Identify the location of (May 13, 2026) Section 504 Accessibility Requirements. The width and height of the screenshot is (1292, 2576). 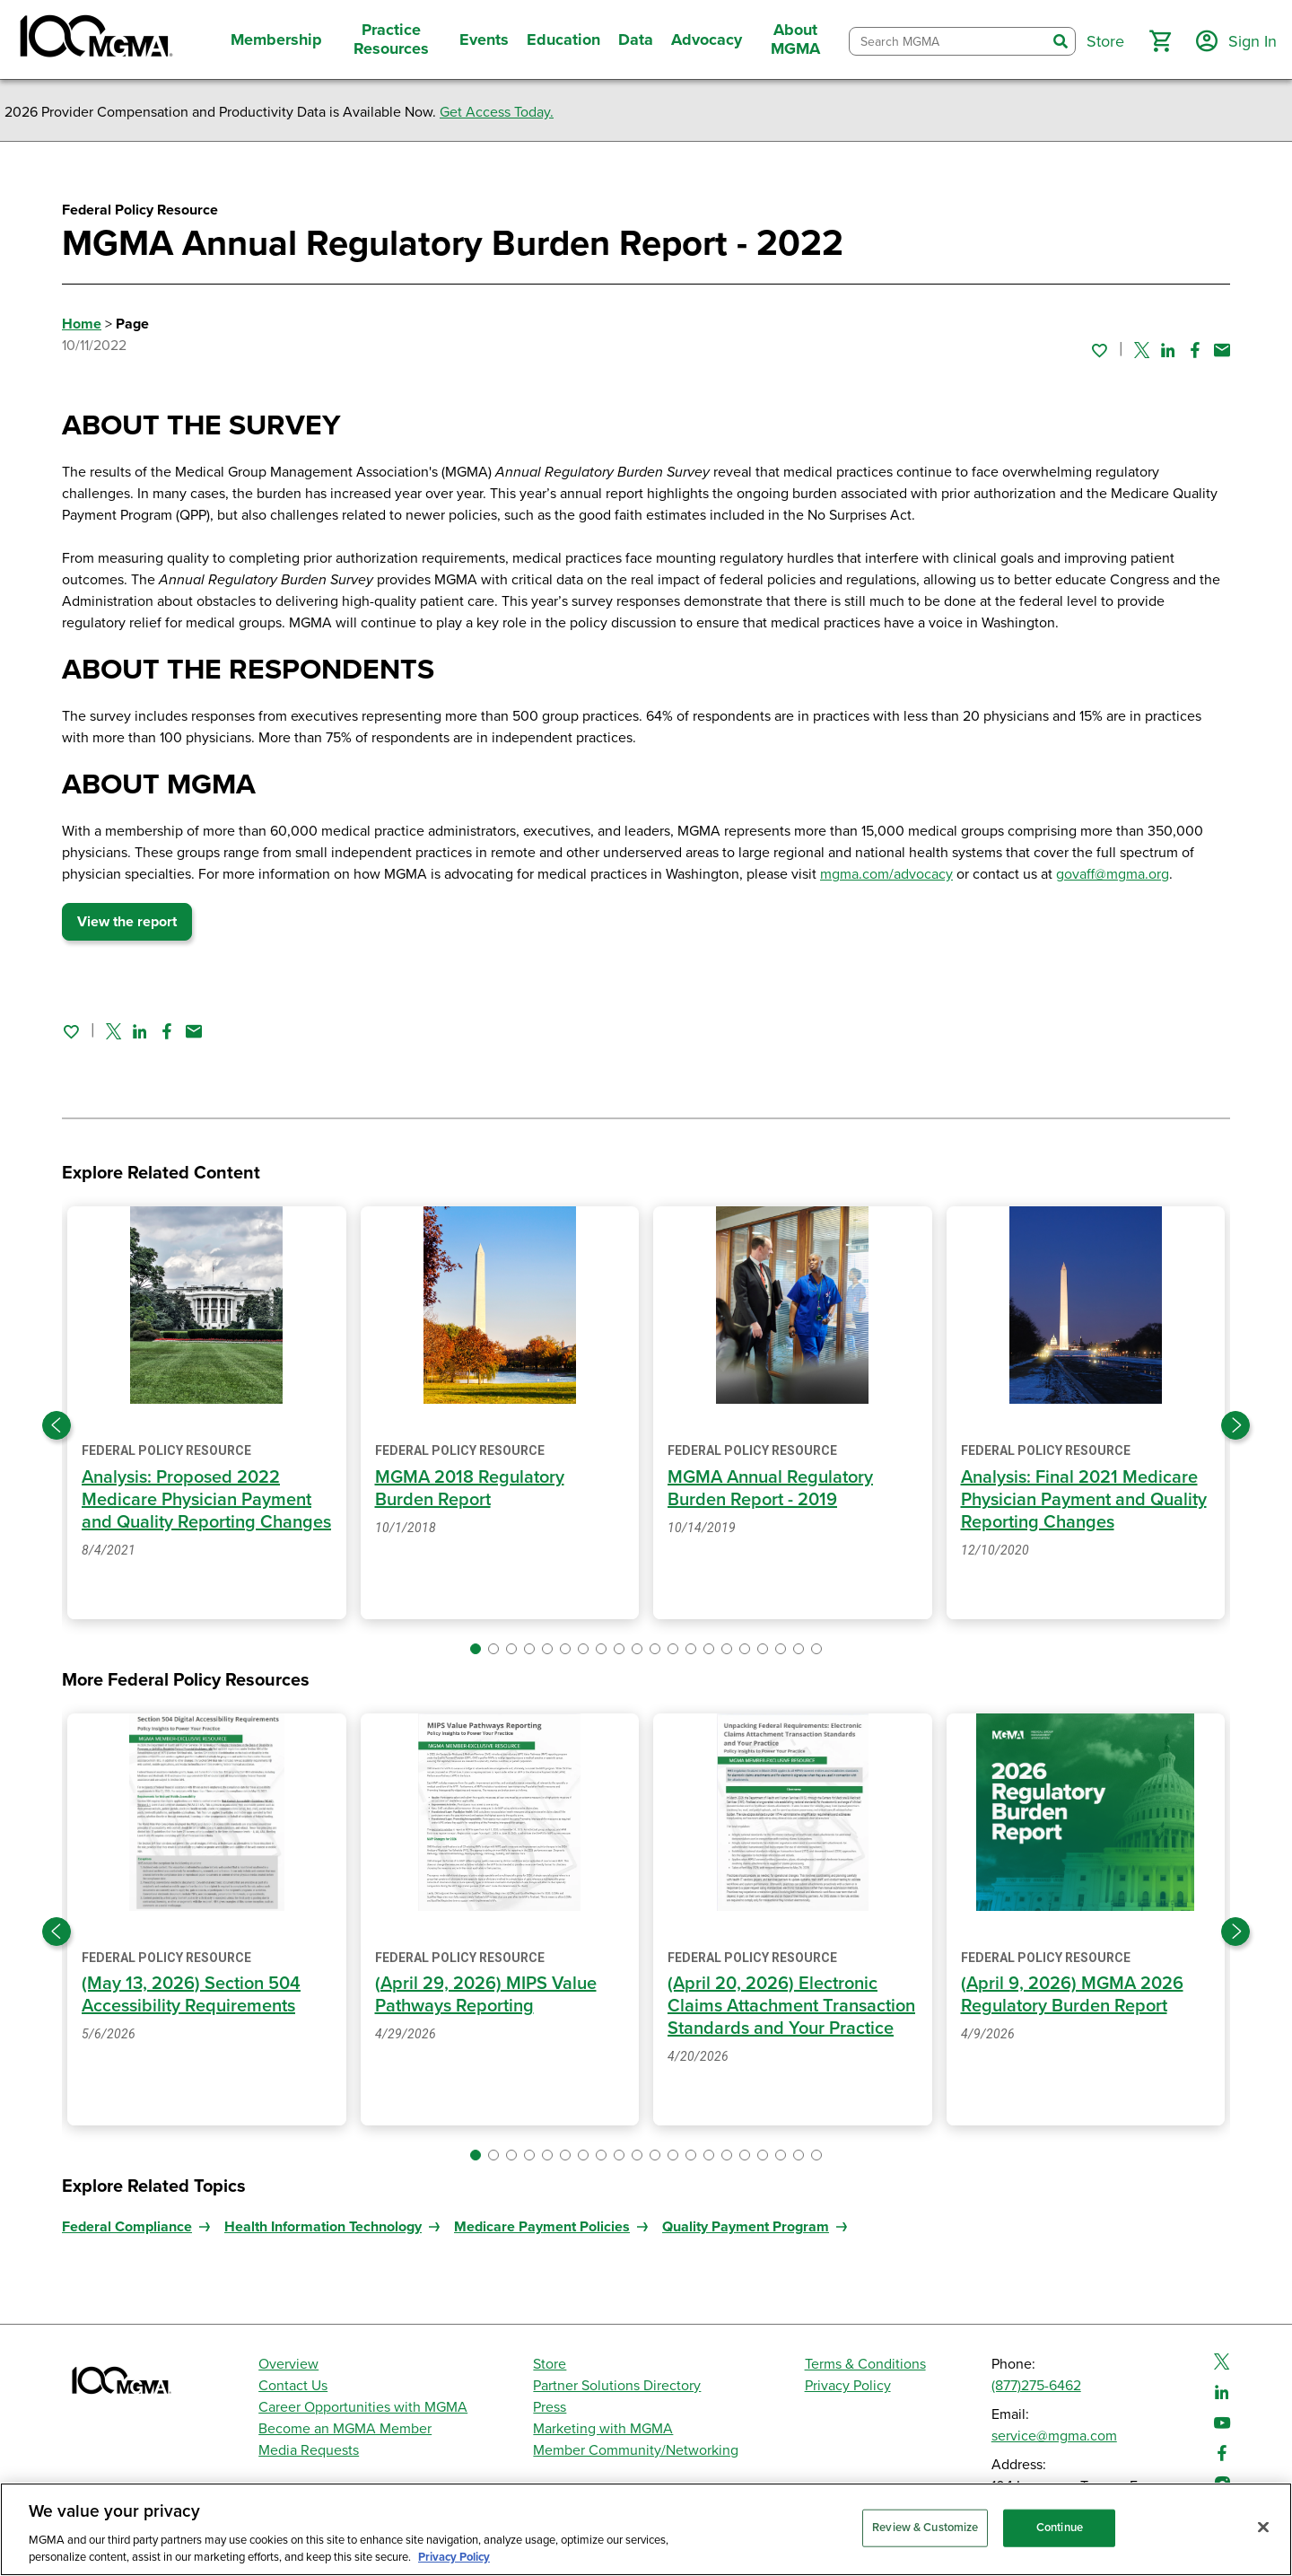
(191, 1995).